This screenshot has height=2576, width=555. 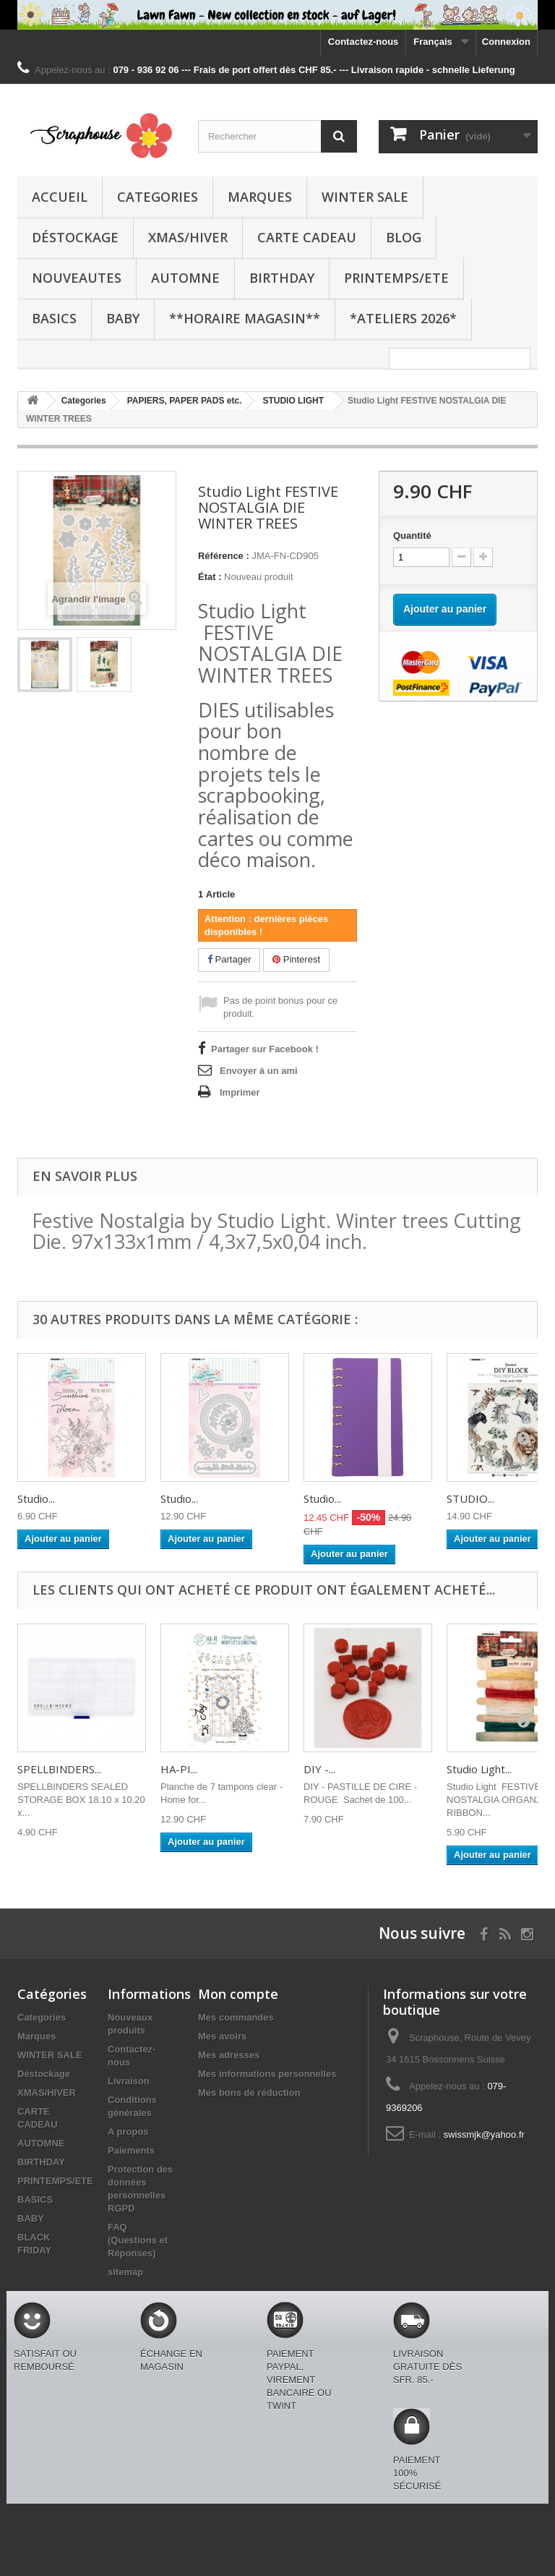 What do you see at coordinates (403, 318) in the screenshot?
I see `*Ateliers 2026*` at bounding box center [403, 318].